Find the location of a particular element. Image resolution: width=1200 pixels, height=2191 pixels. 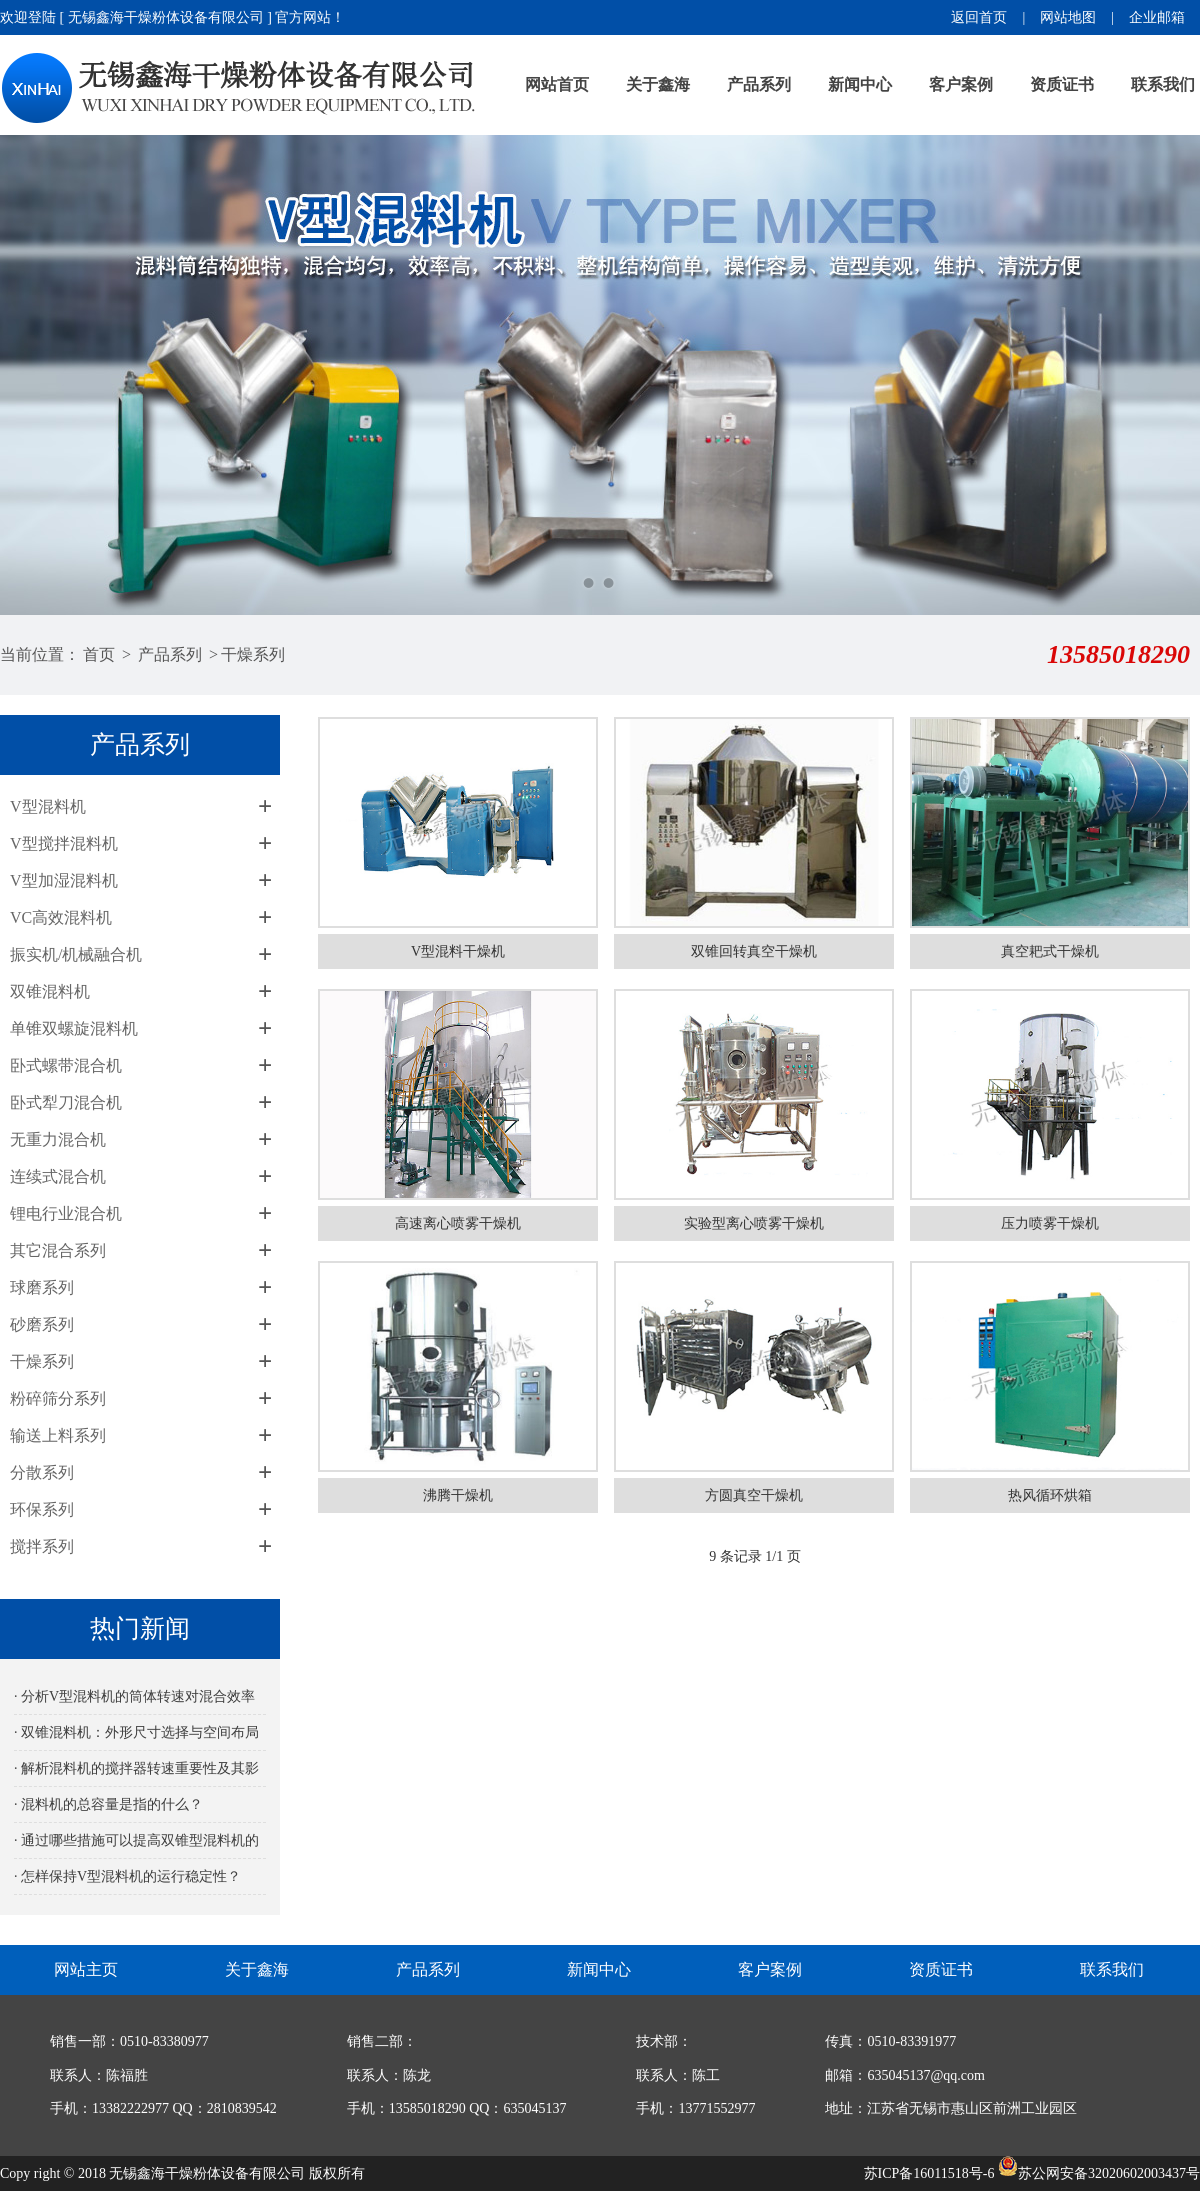

返回首页 is located at coordinates (979, 17).